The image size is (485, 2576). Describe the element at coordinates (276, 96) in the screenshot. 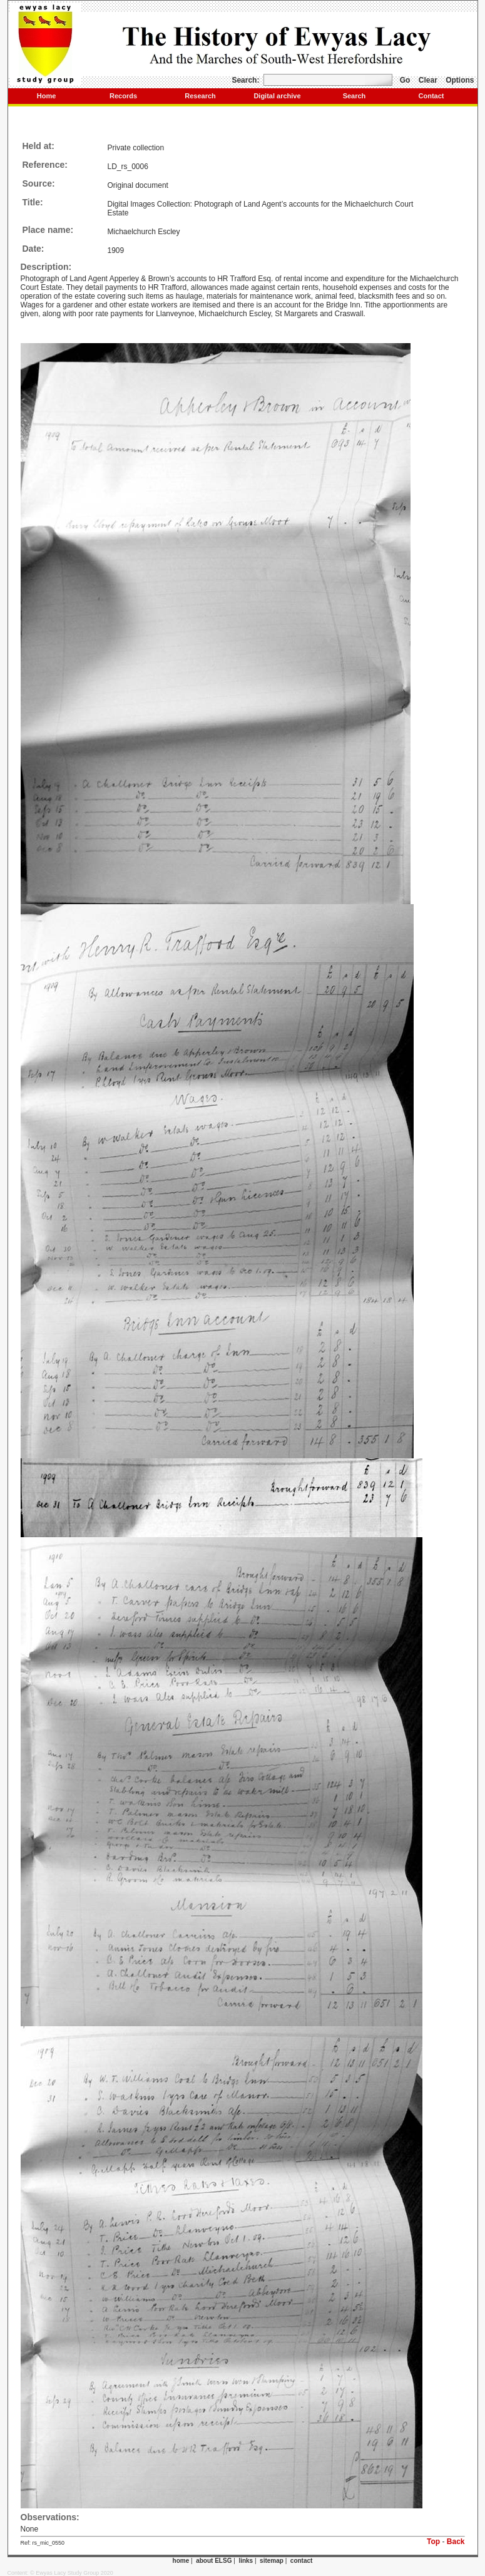

I see `Digital archive` at that location.